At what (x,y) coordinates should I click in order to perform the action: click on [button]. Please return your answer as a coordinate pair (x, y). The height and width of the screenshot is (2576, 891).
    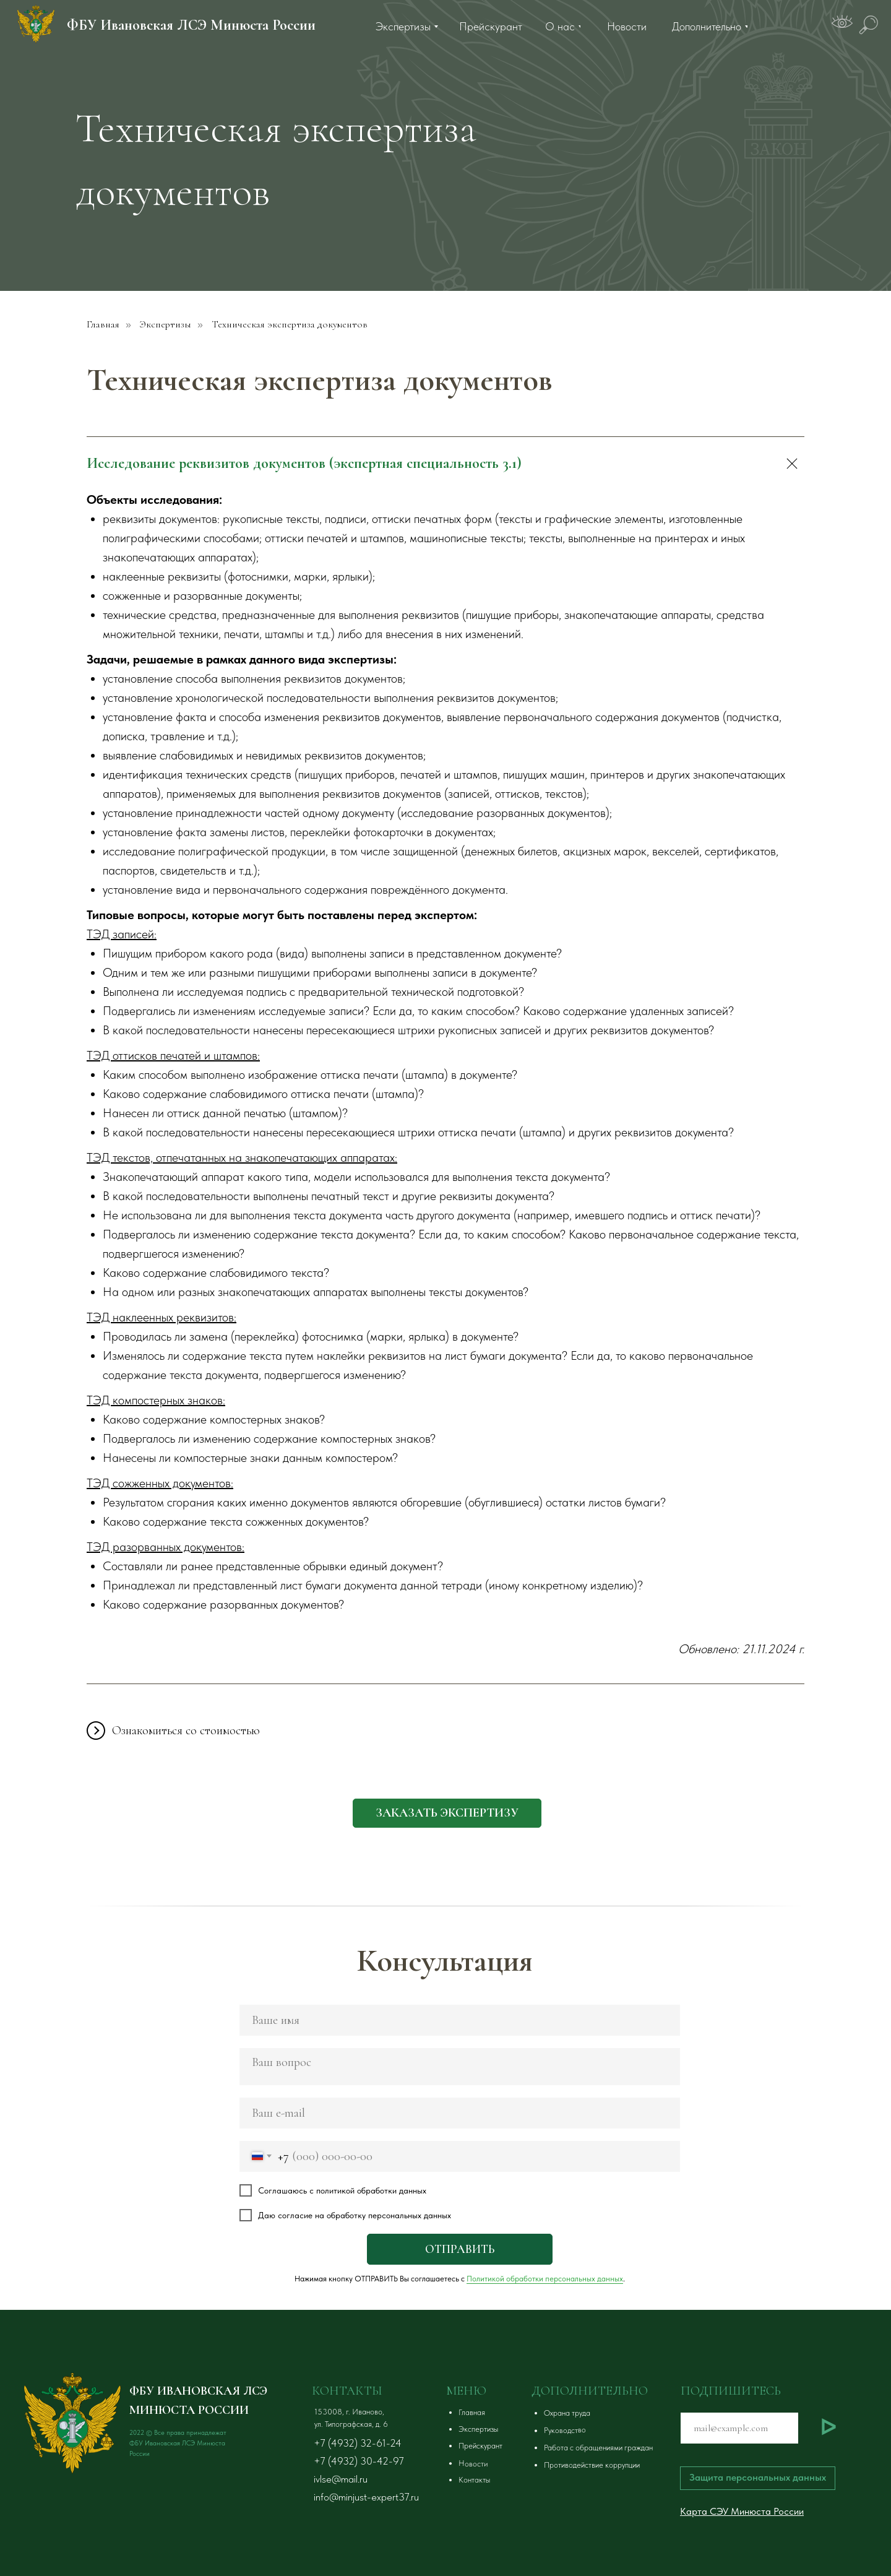
    Looking at the image, I should click on (447, 1813).